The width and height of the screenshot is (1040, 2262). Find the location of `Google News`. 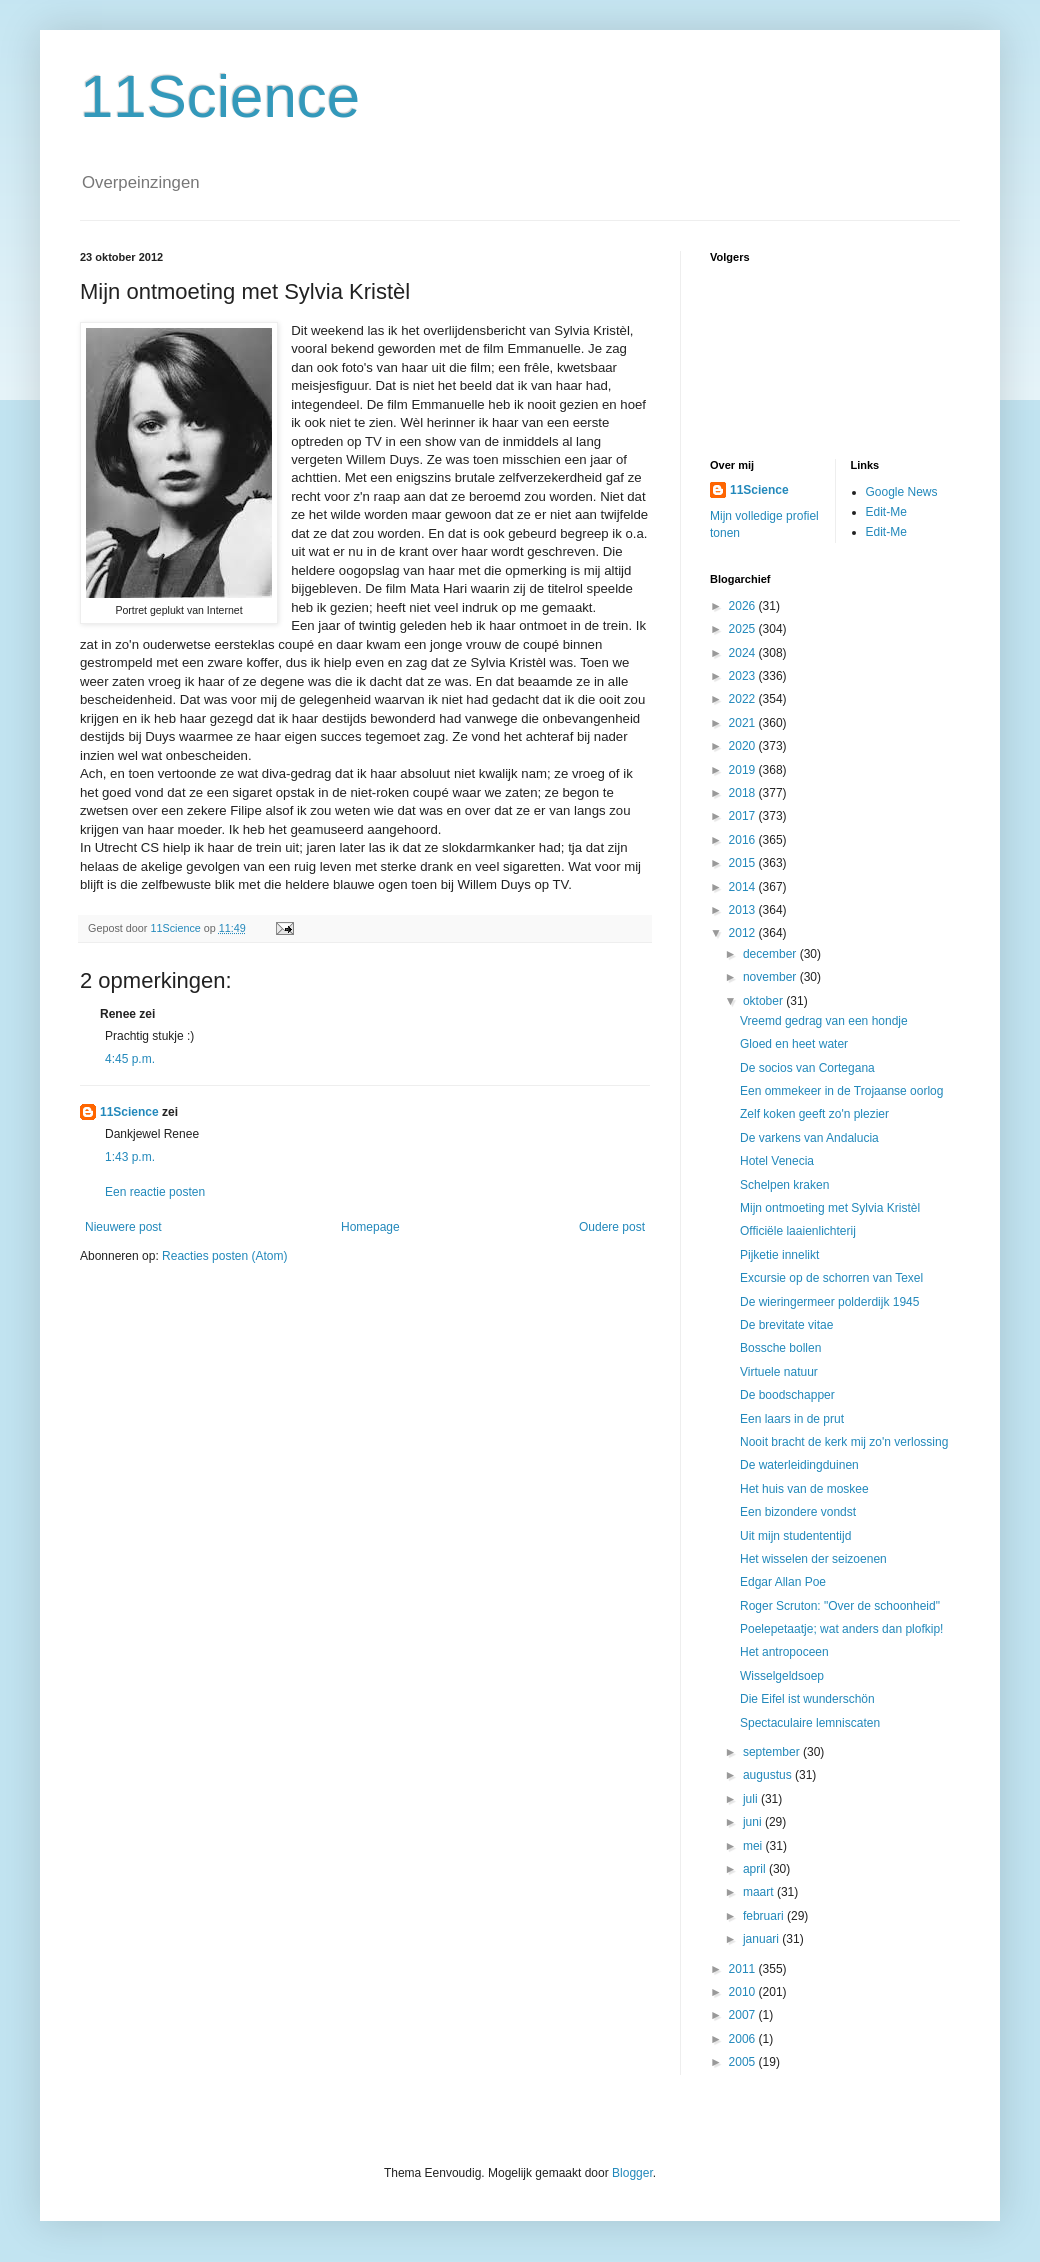

Google News is located at coordinates (902, 492).